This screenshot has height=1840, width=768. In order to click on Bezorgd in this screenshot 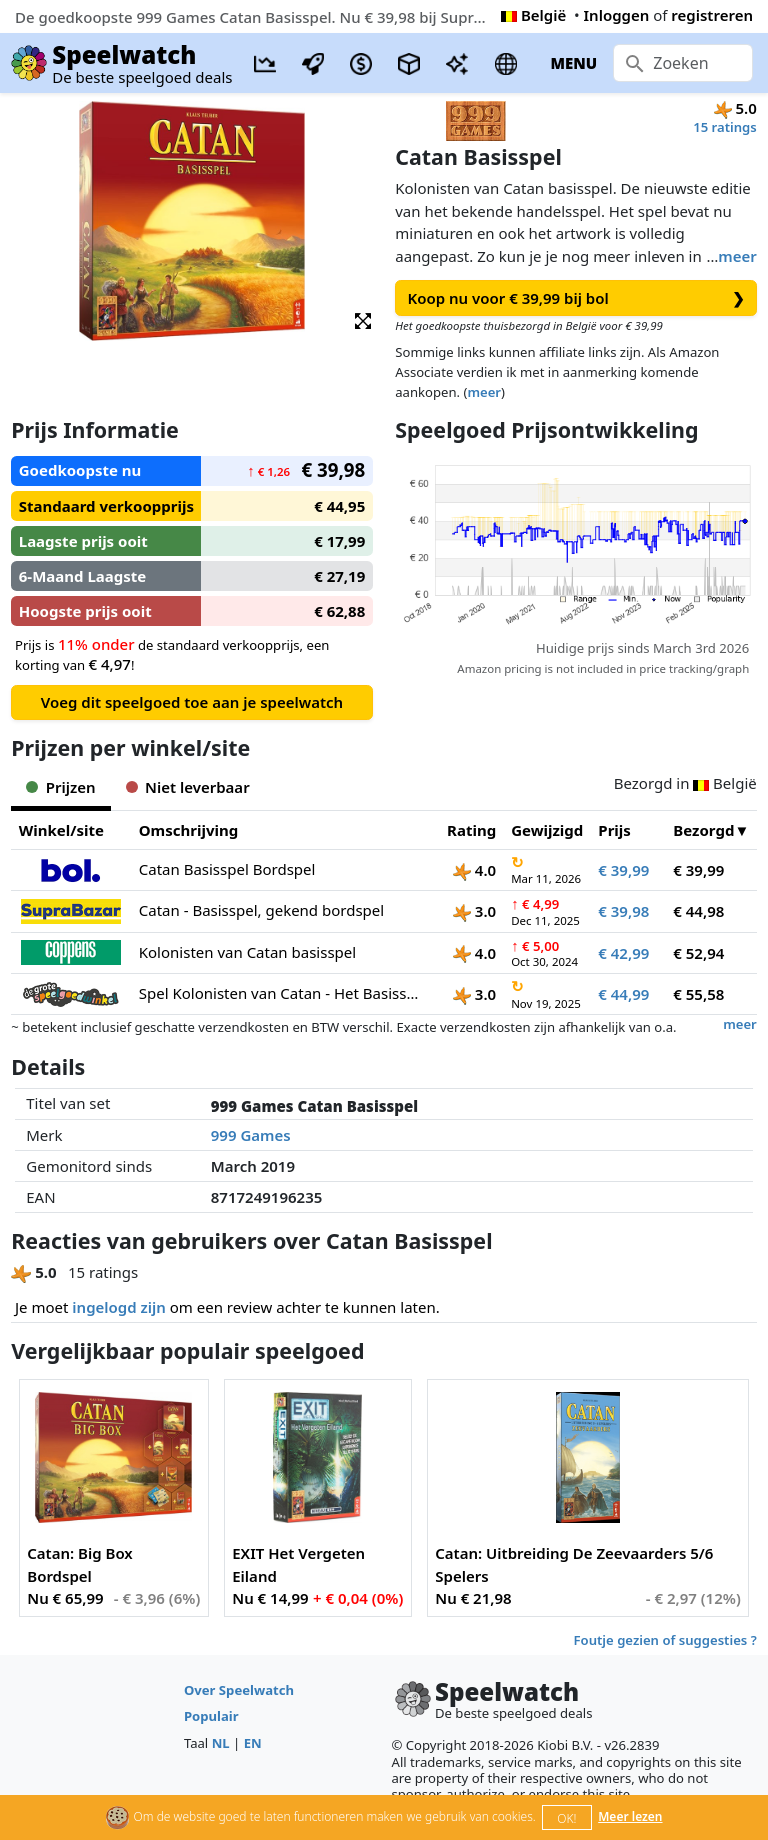, I will do `click(703, 830)`.